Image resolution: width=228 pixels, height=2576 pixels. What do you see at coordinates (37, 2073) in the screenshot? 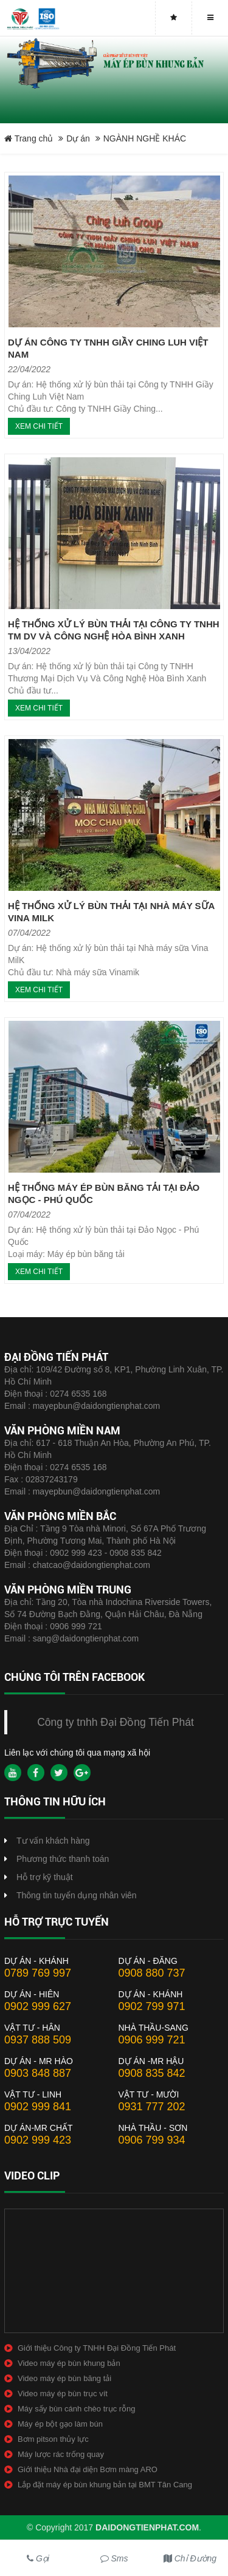
I see `0903 848 887` at bounding box center [37, 2073].